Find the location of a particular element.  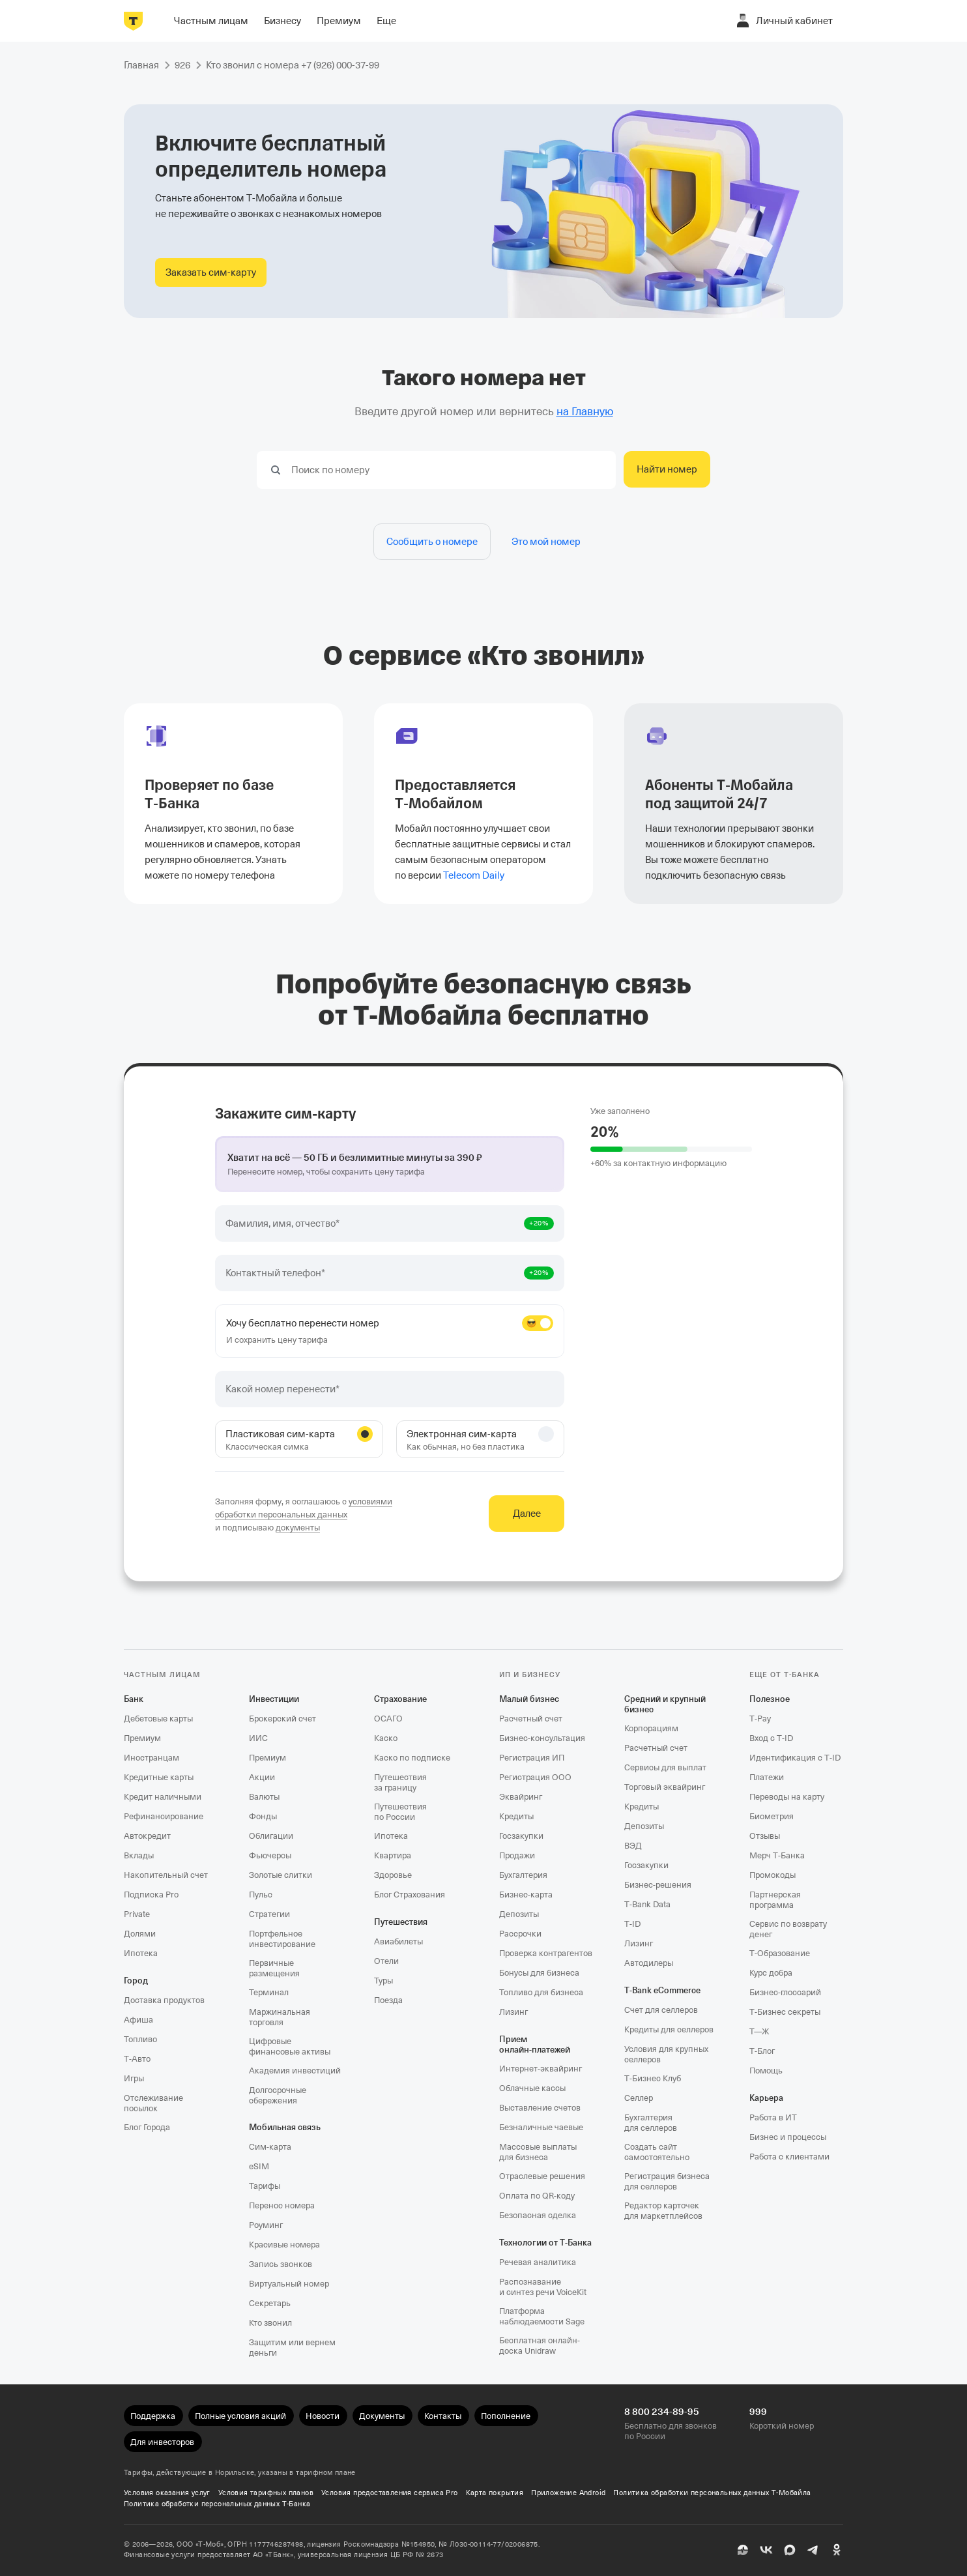

Фьючерсы is located at coordinates (270, 1855).